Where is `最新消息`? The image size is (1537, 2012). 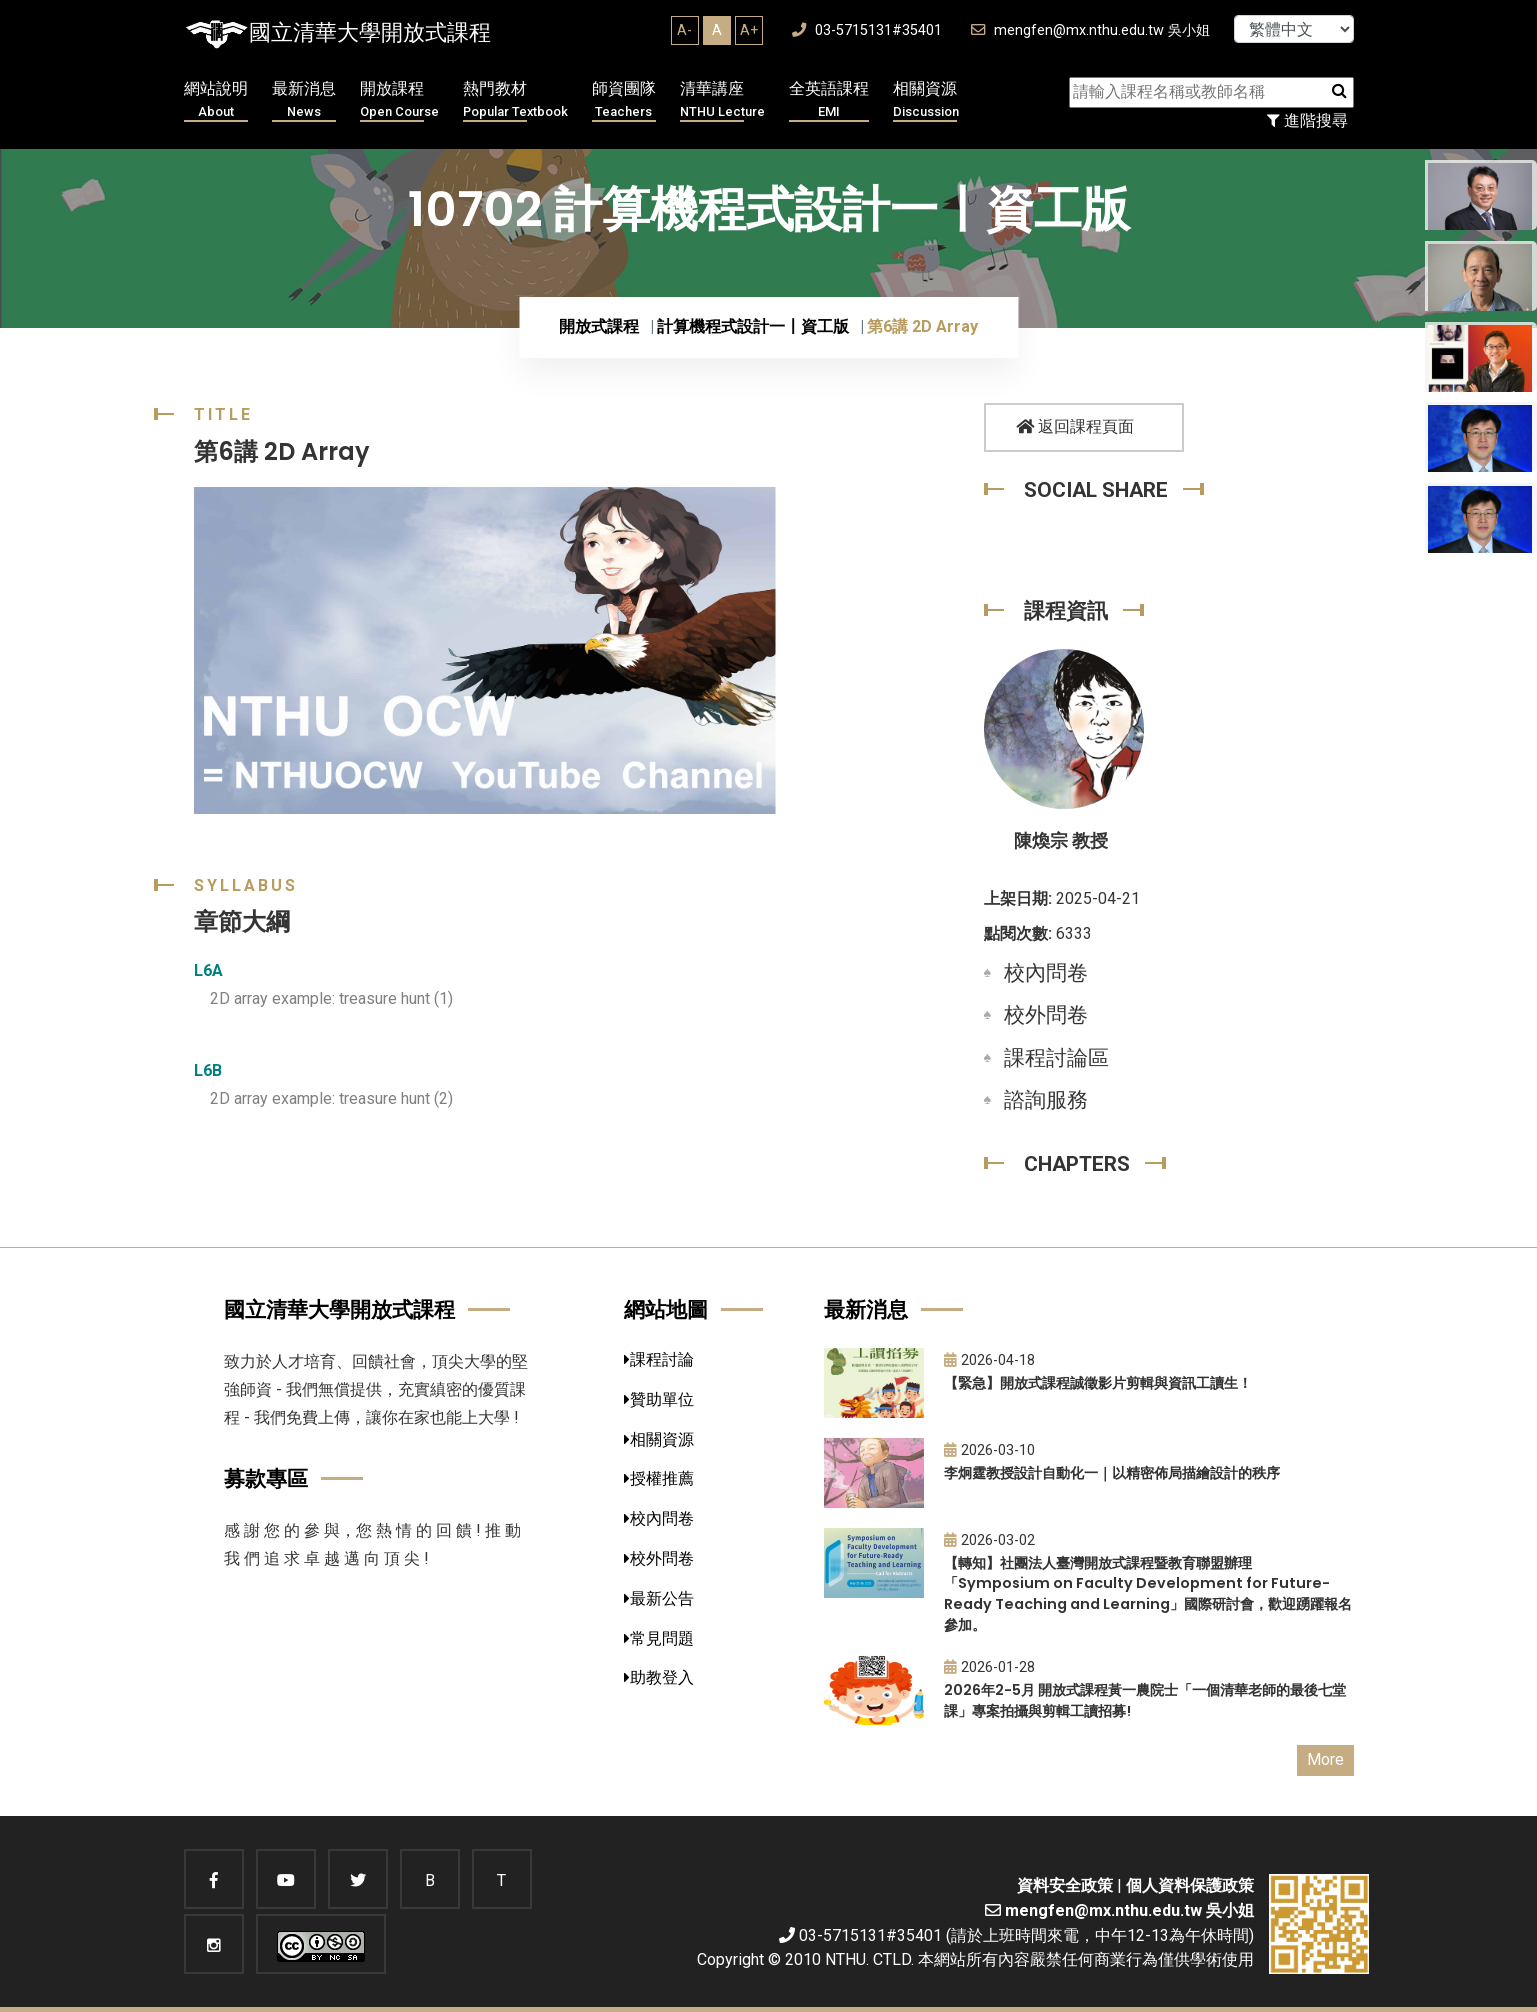
最新消息 is located at coordinates (304, 100).